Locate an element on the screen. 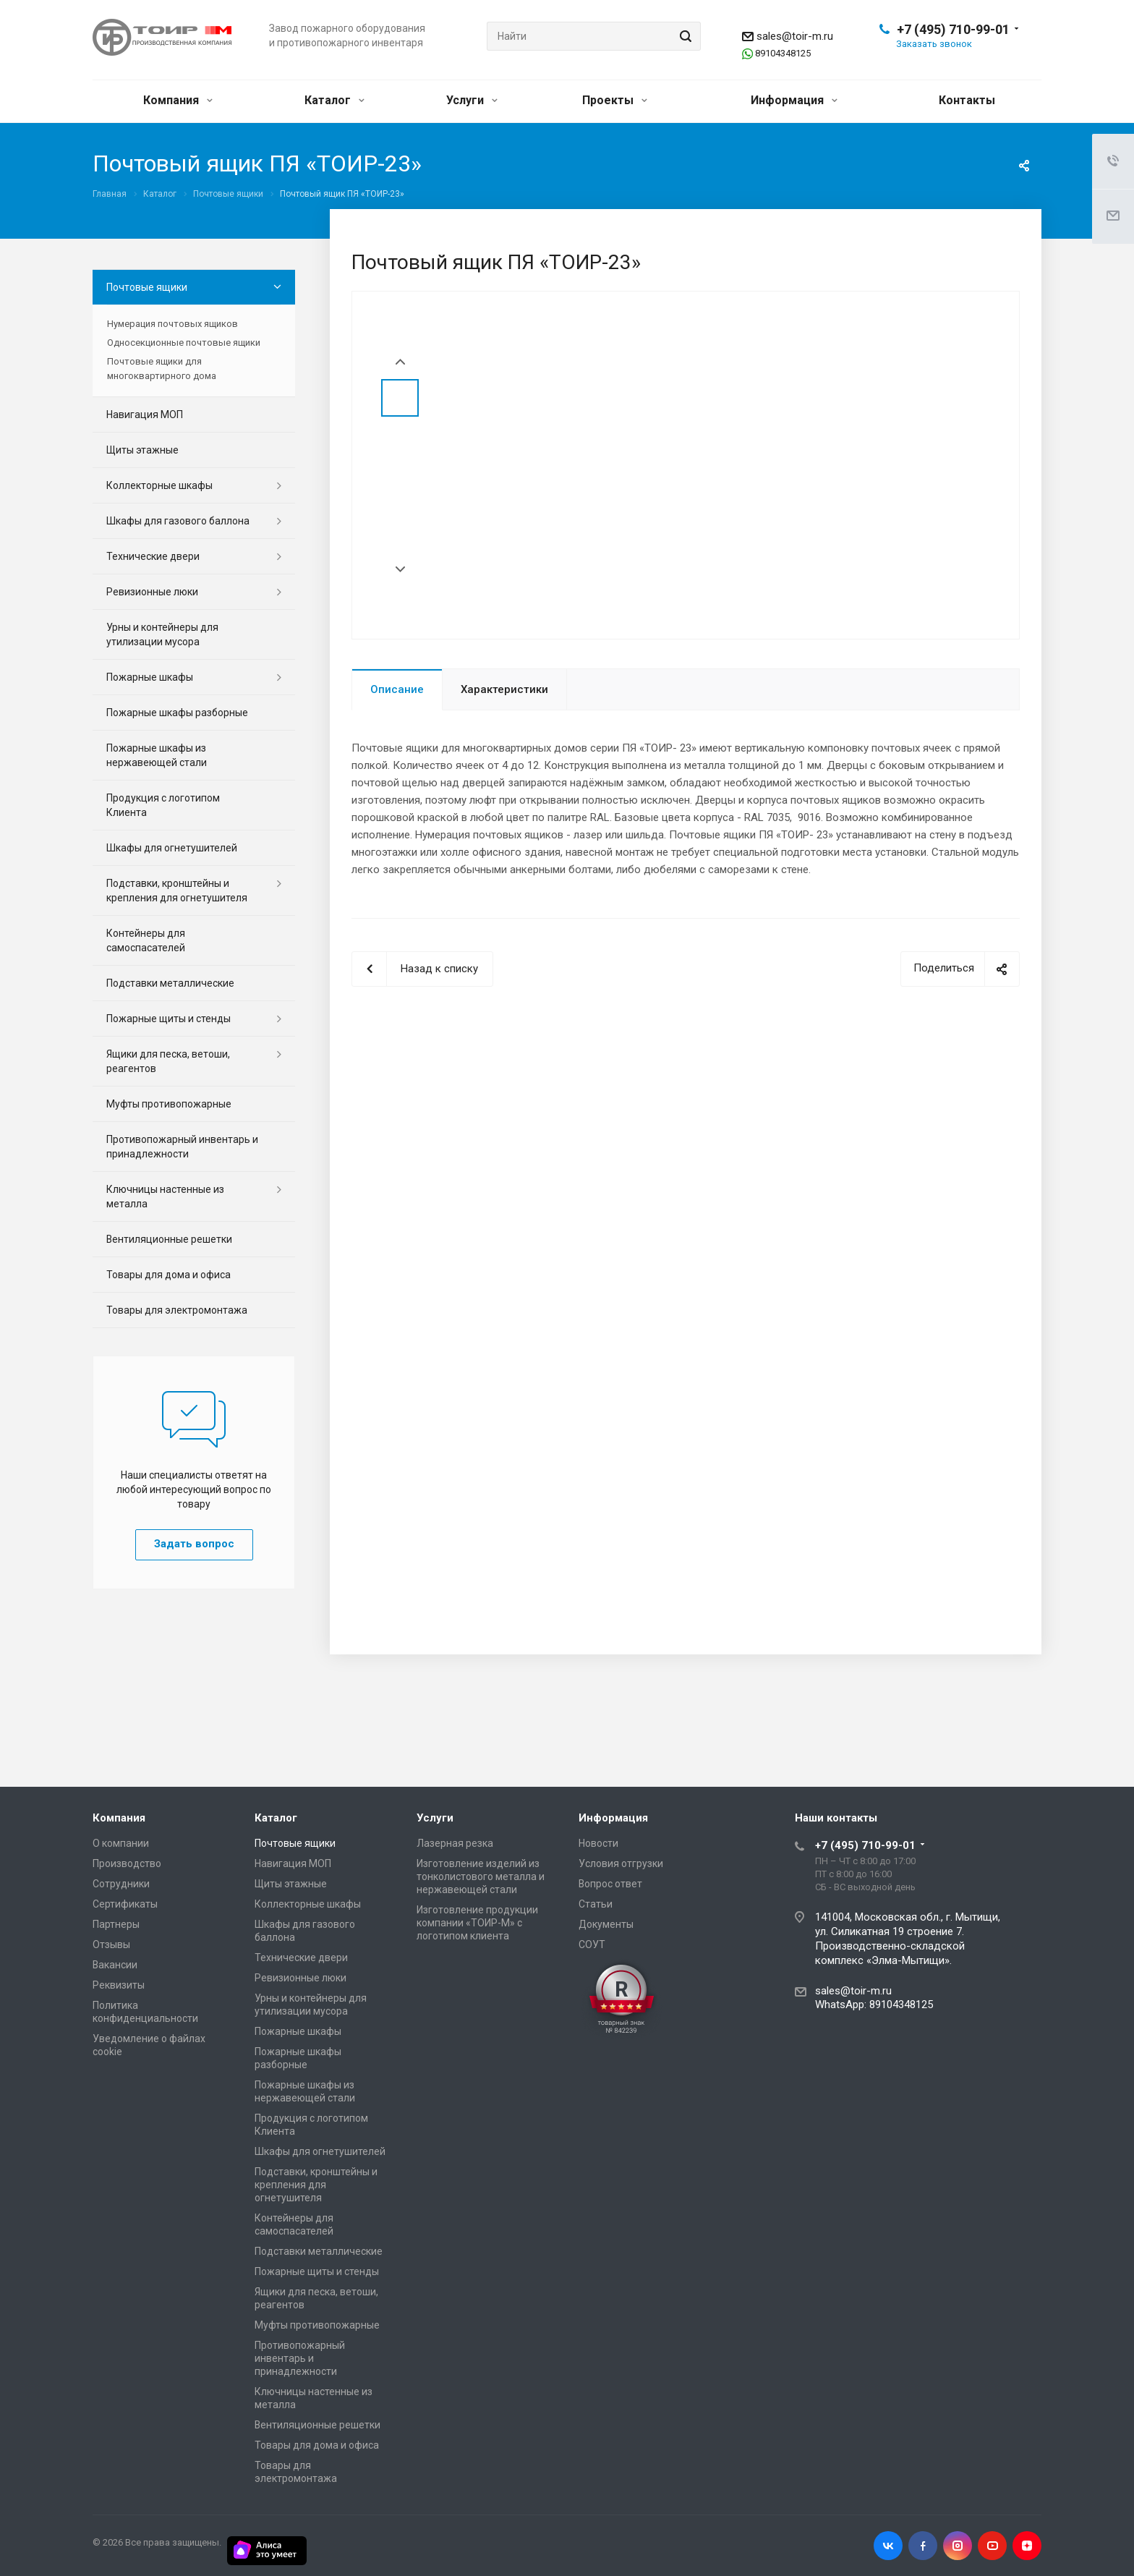  Подставки, кронштейны и крепления для огнетушителя is located at coordinates (176, 890).